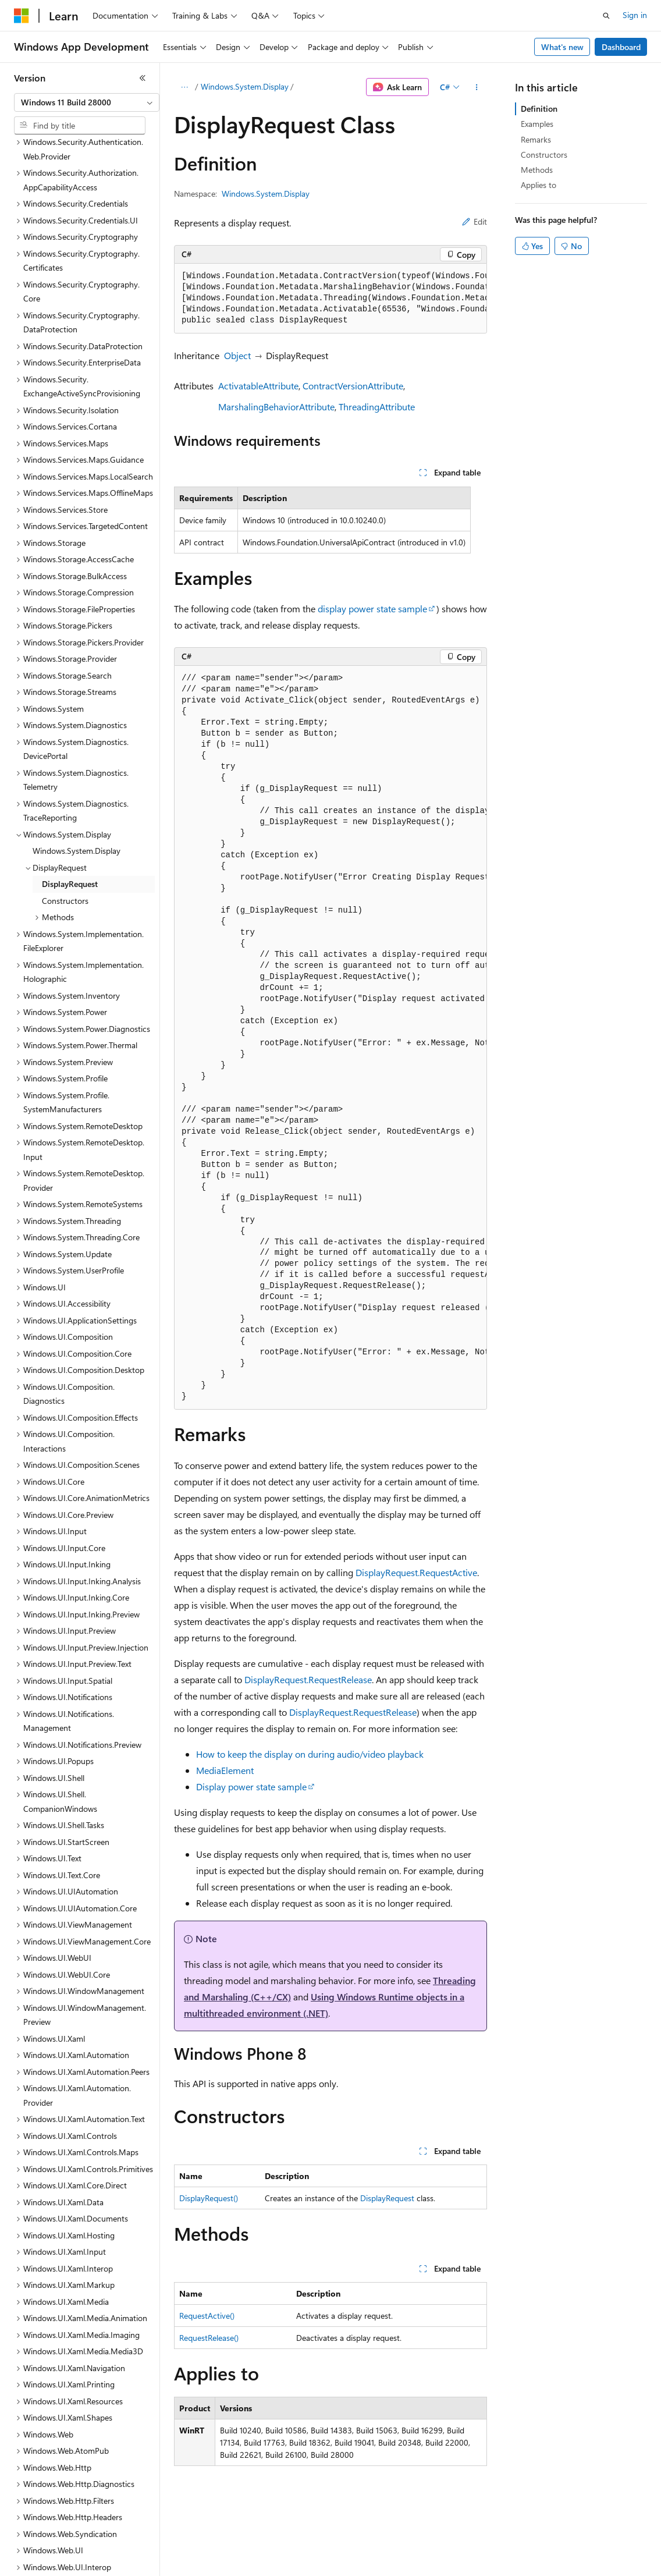  What do you see at coordinates (621, 46) in the screenshot?
I see `Dashboard` at bounding box center [621, 46].